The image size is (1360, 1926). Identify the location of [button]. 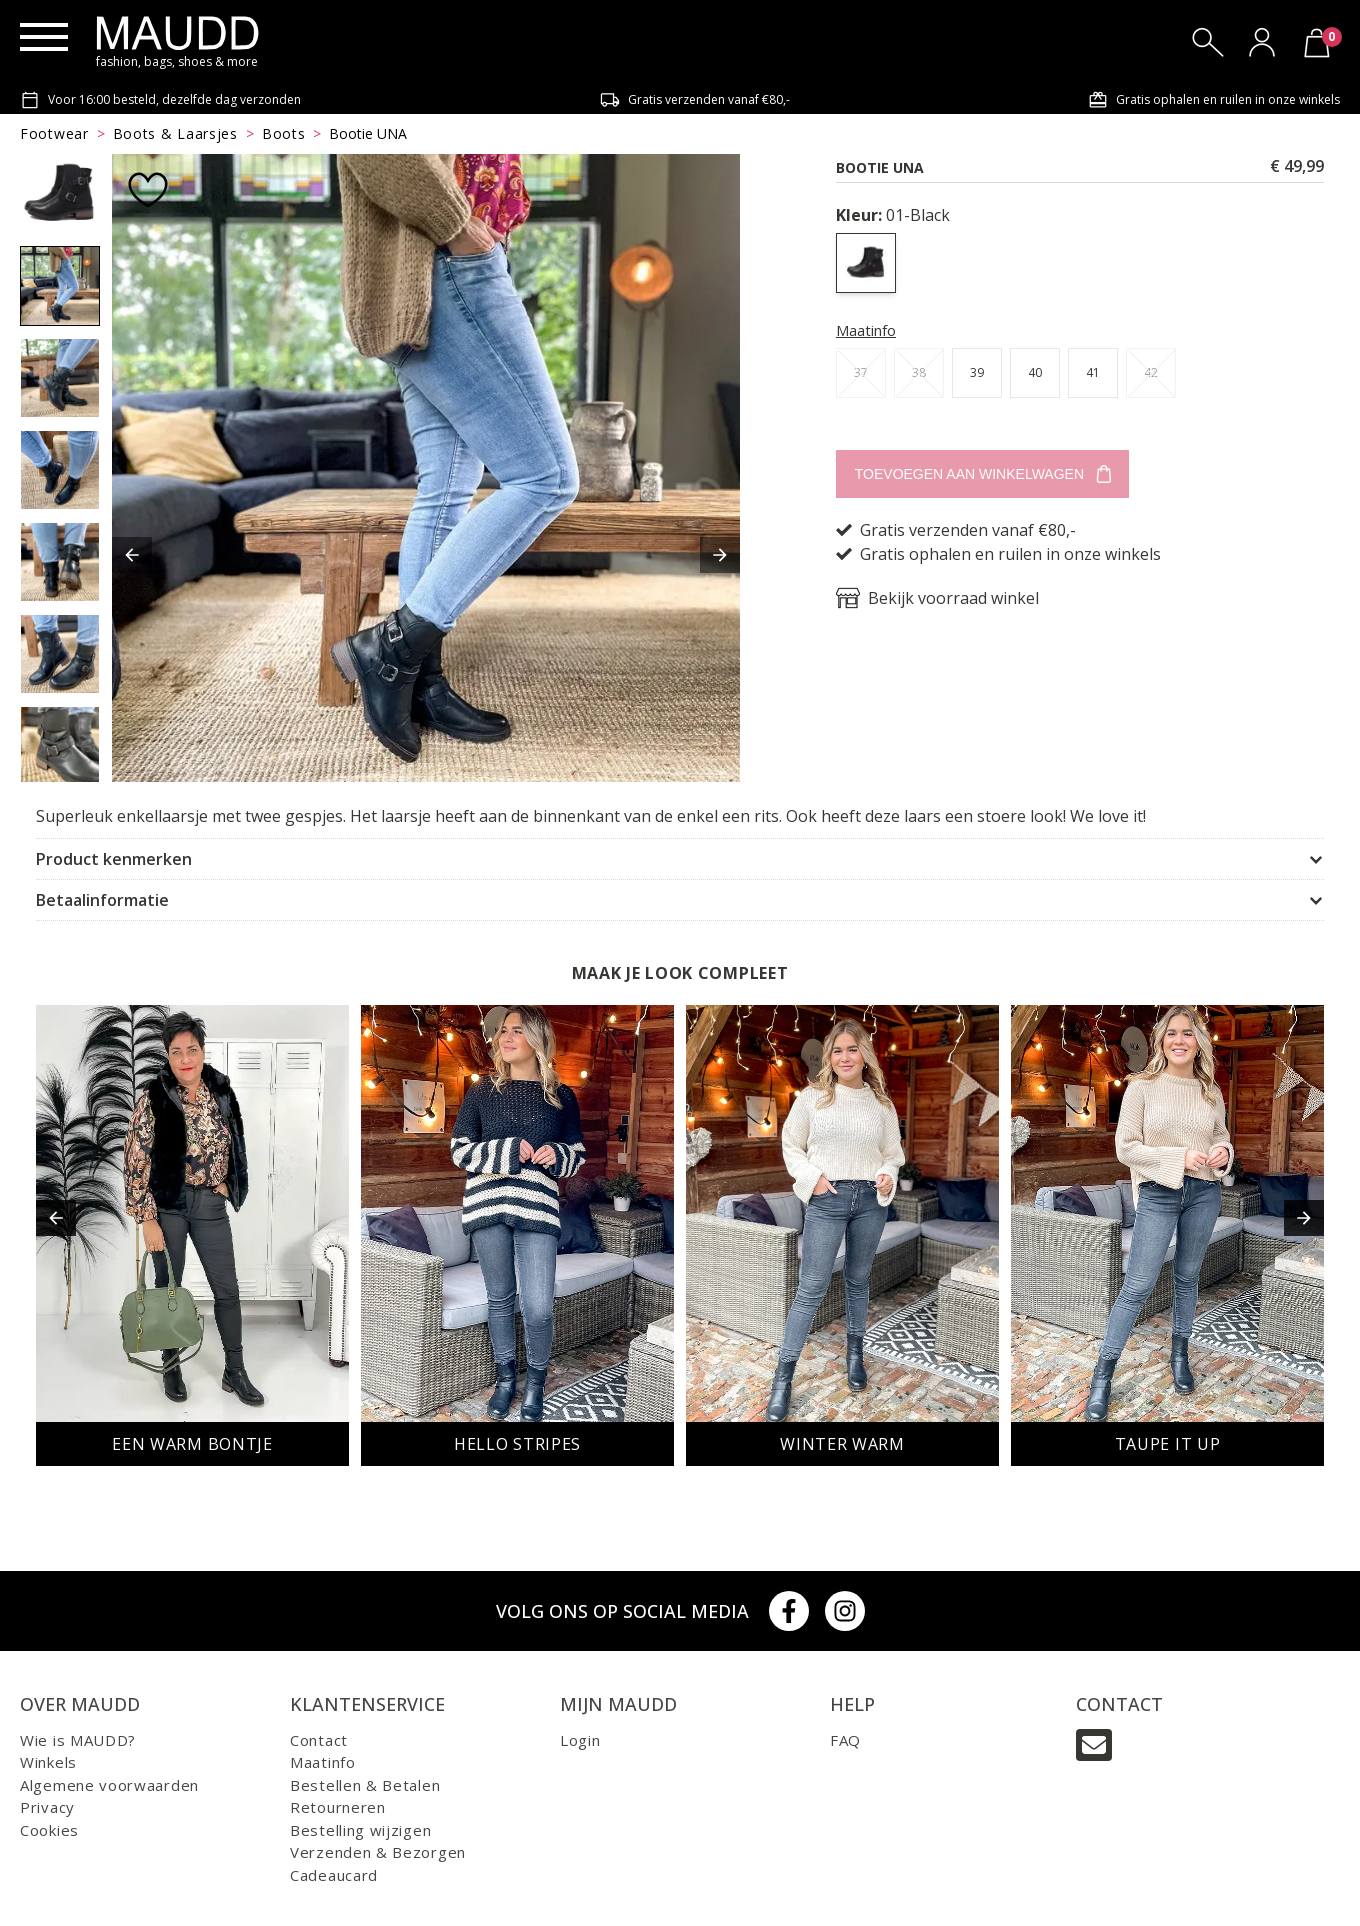
(132, 555).